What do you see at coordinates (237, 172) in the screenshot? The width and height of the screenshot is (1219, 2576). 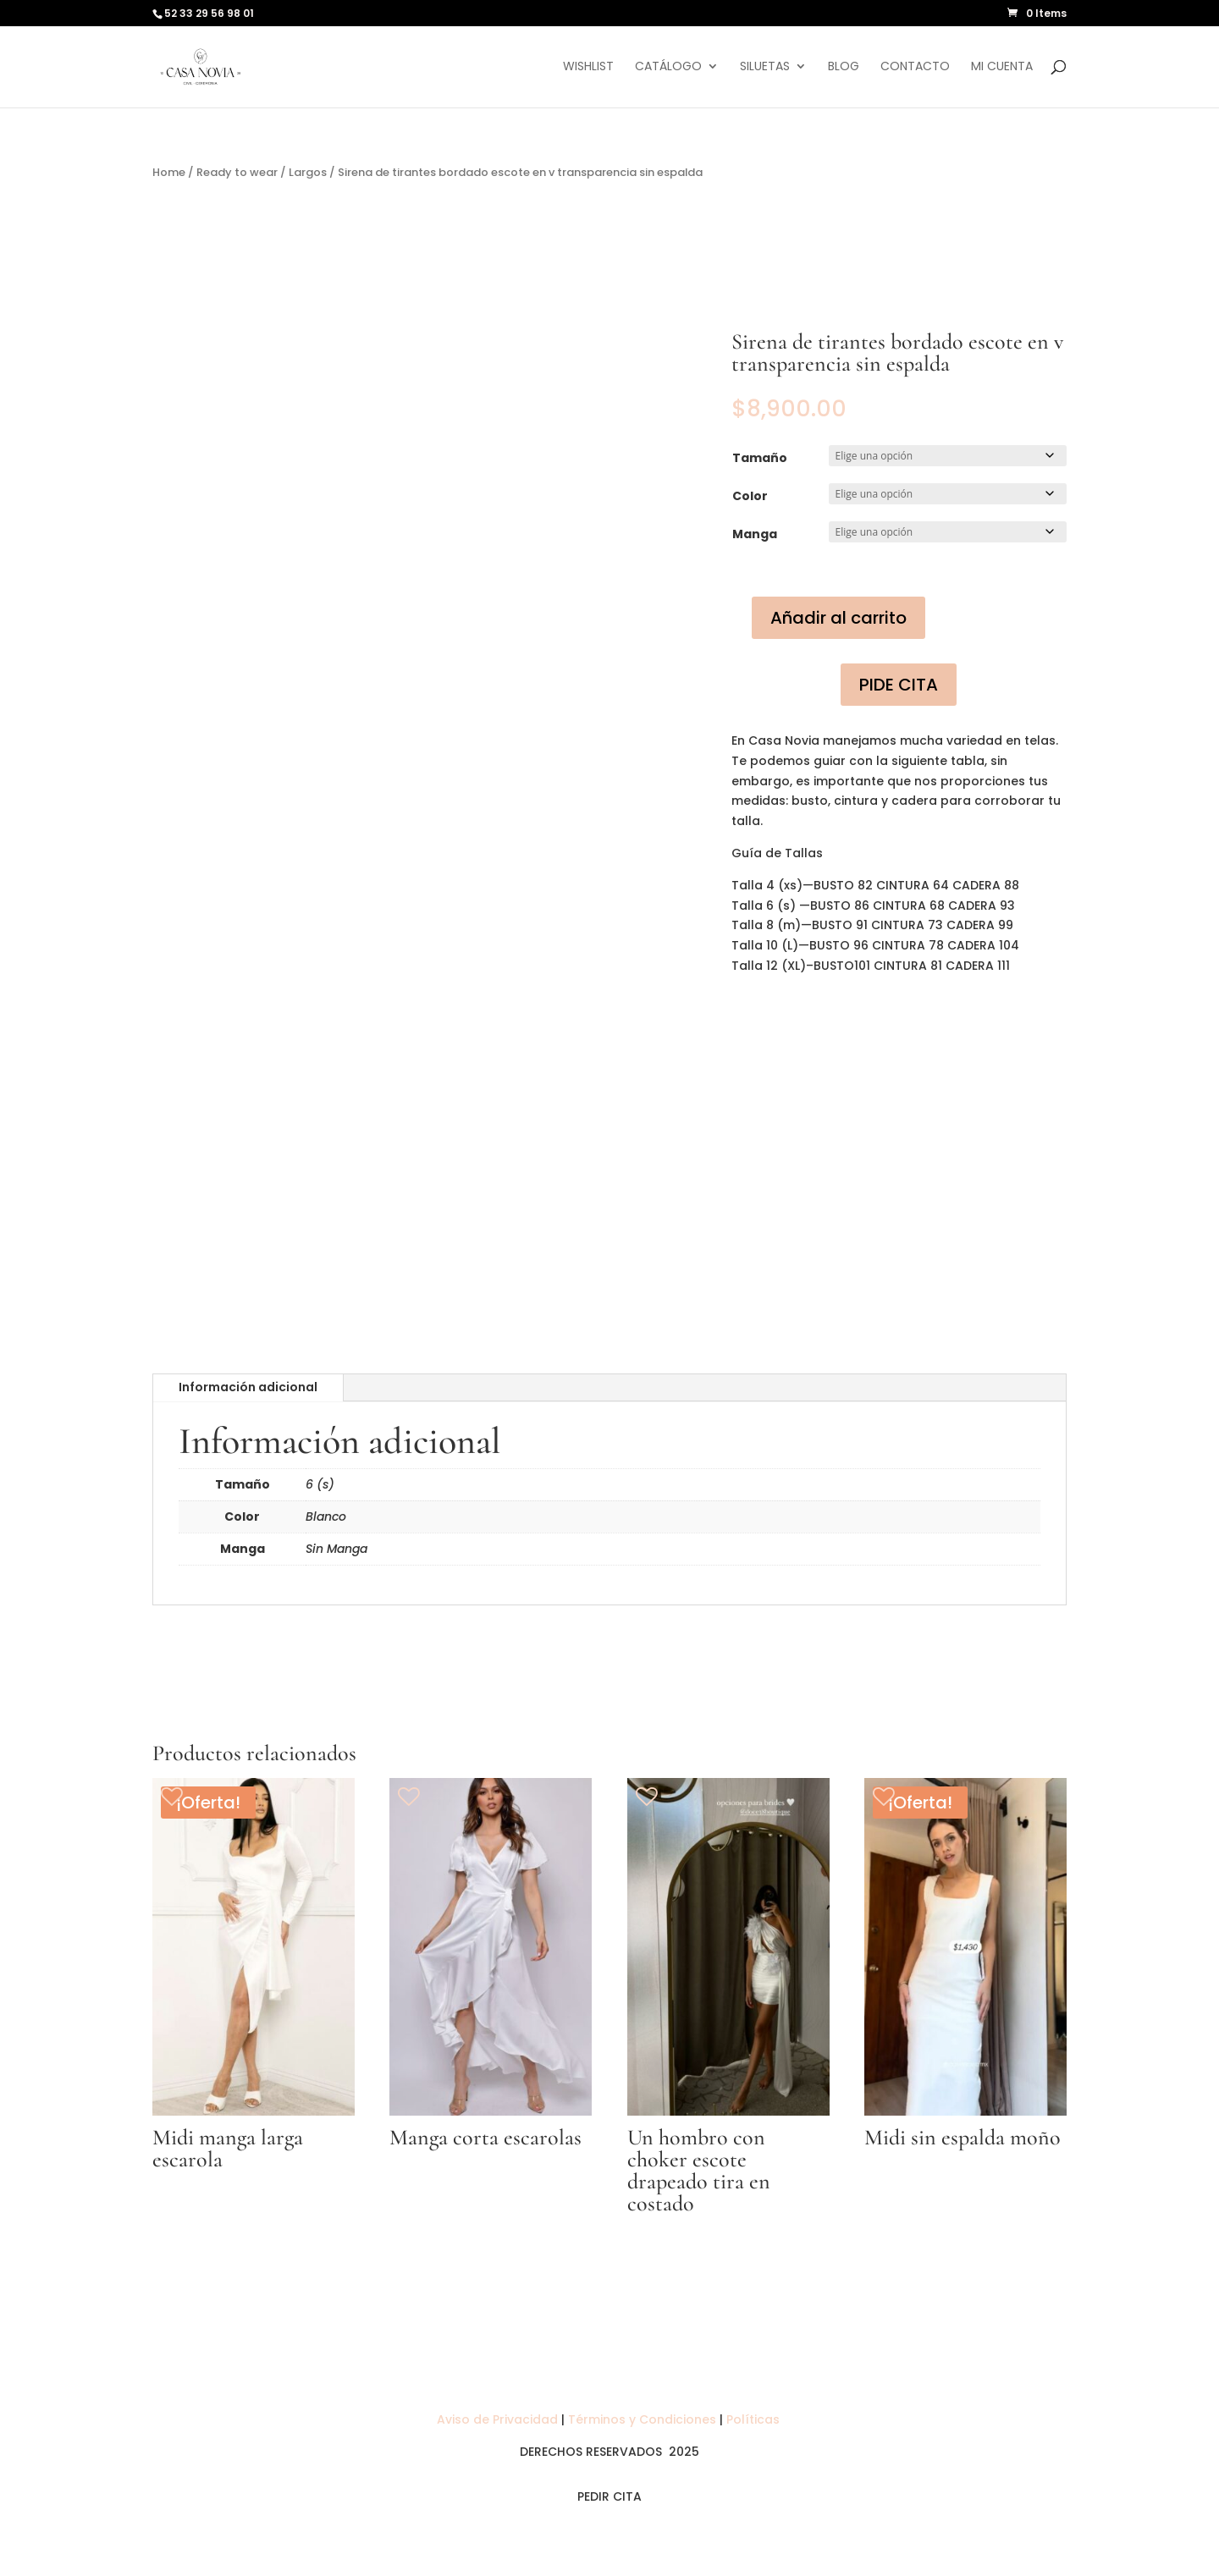 I see `Ready to wear` at bounding box center [237, 172].